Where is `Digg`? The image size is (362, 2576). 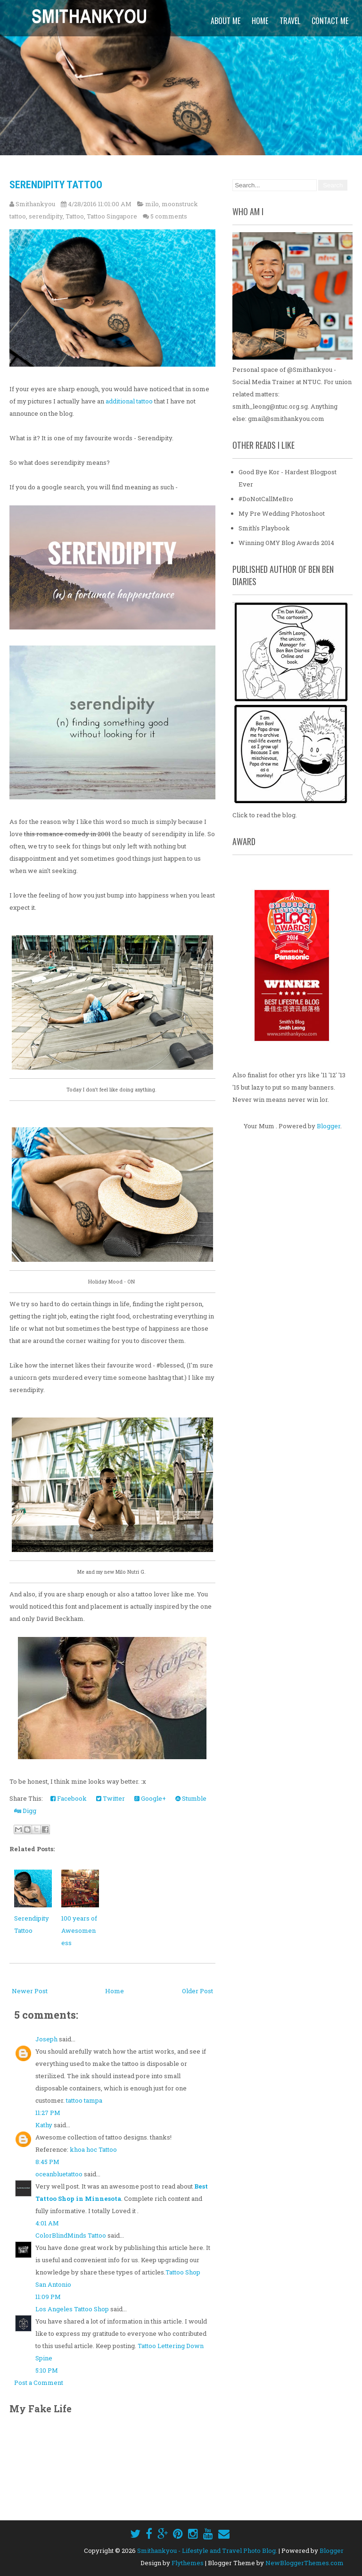 Digg is located at coordinates (25, 1811).